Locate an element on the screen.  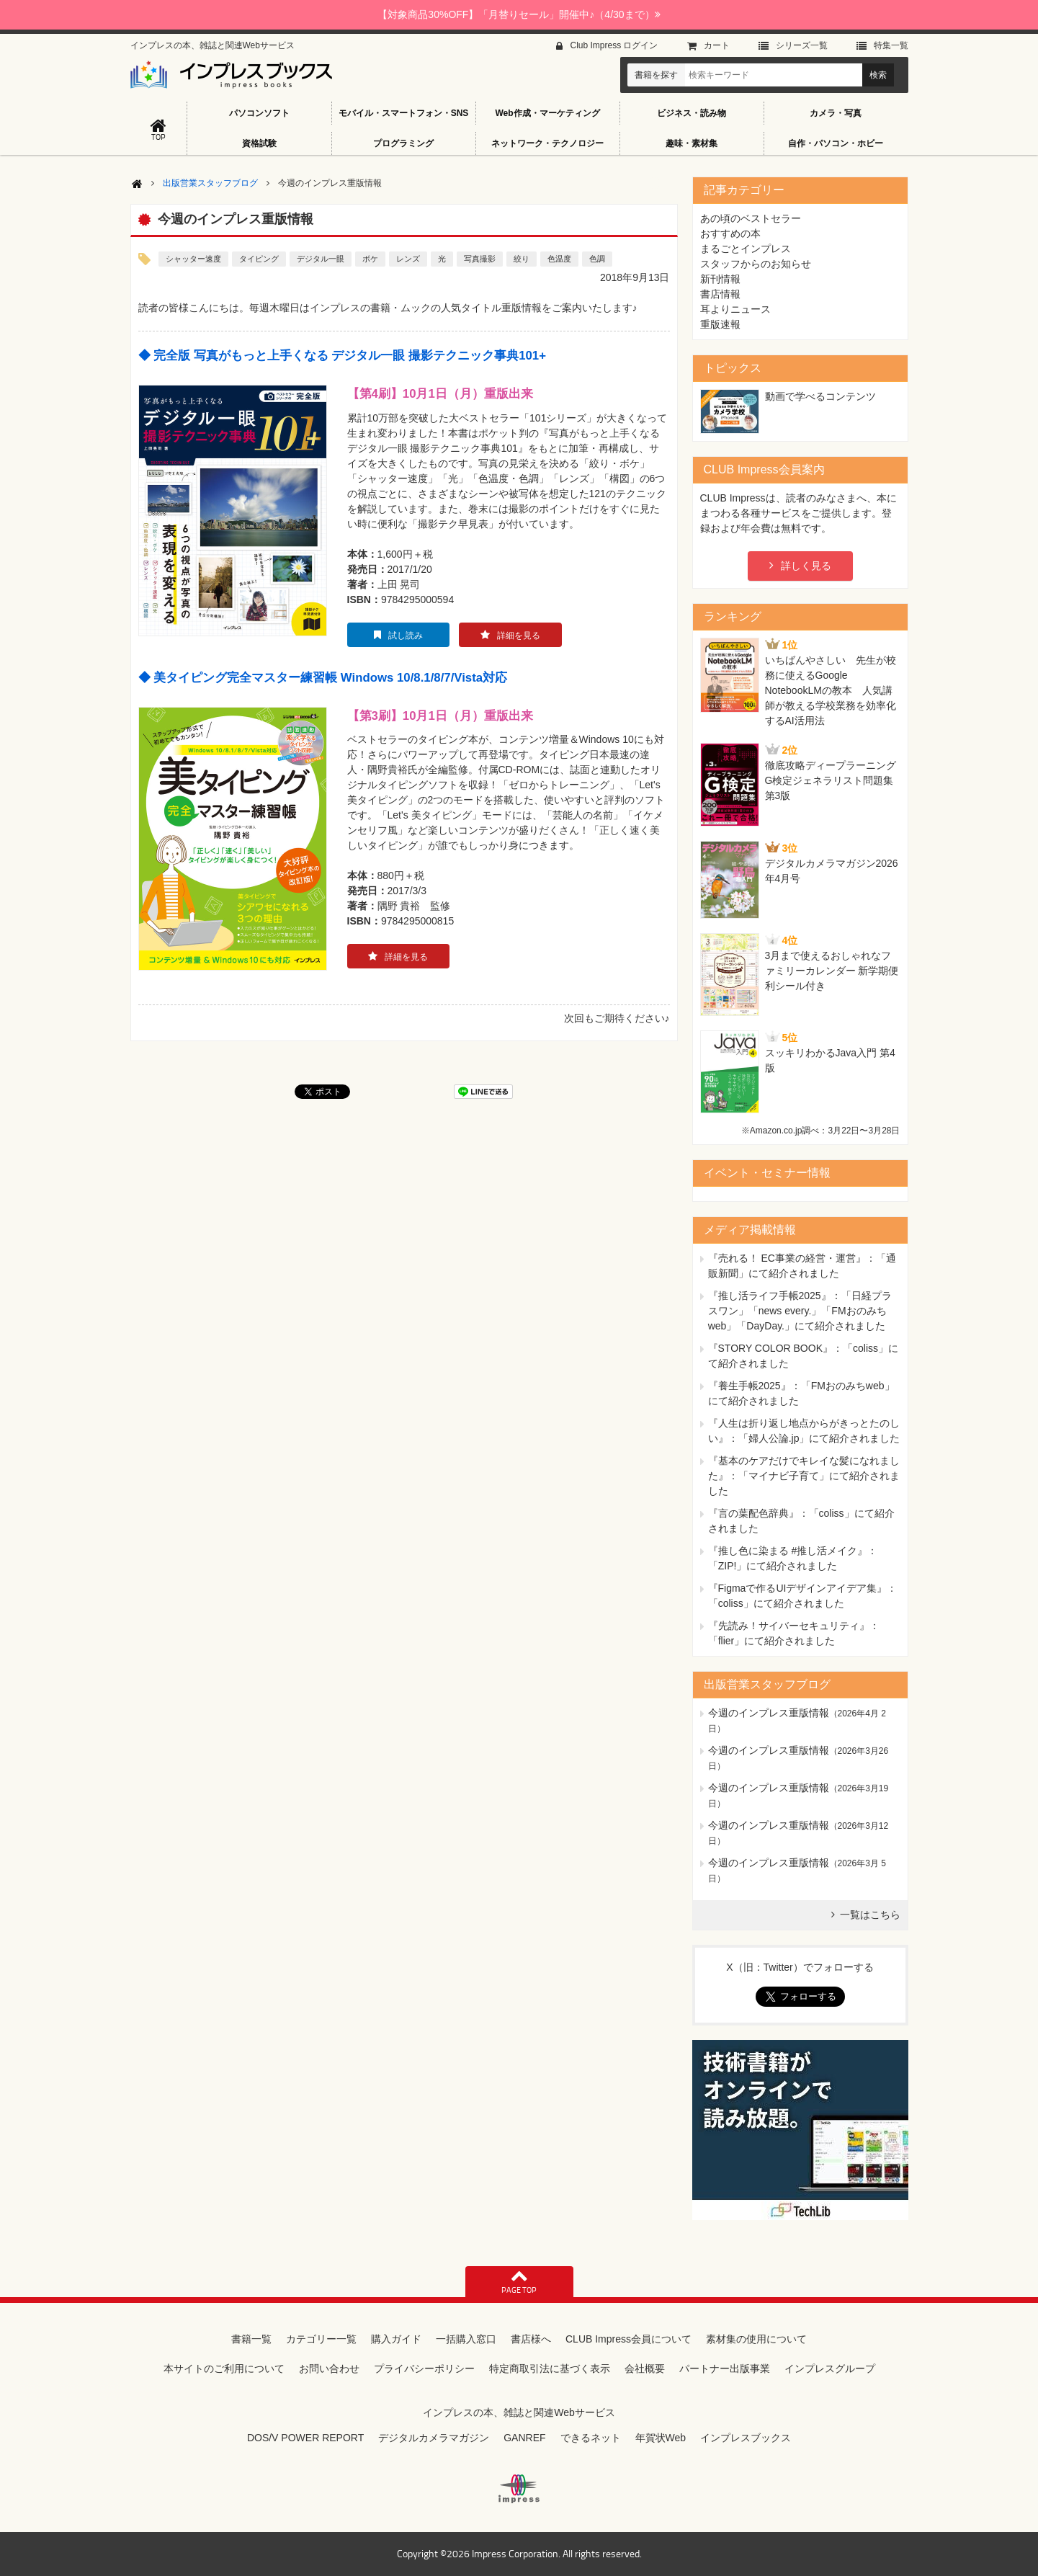
資格試験 is located at coordinates (259, 143).